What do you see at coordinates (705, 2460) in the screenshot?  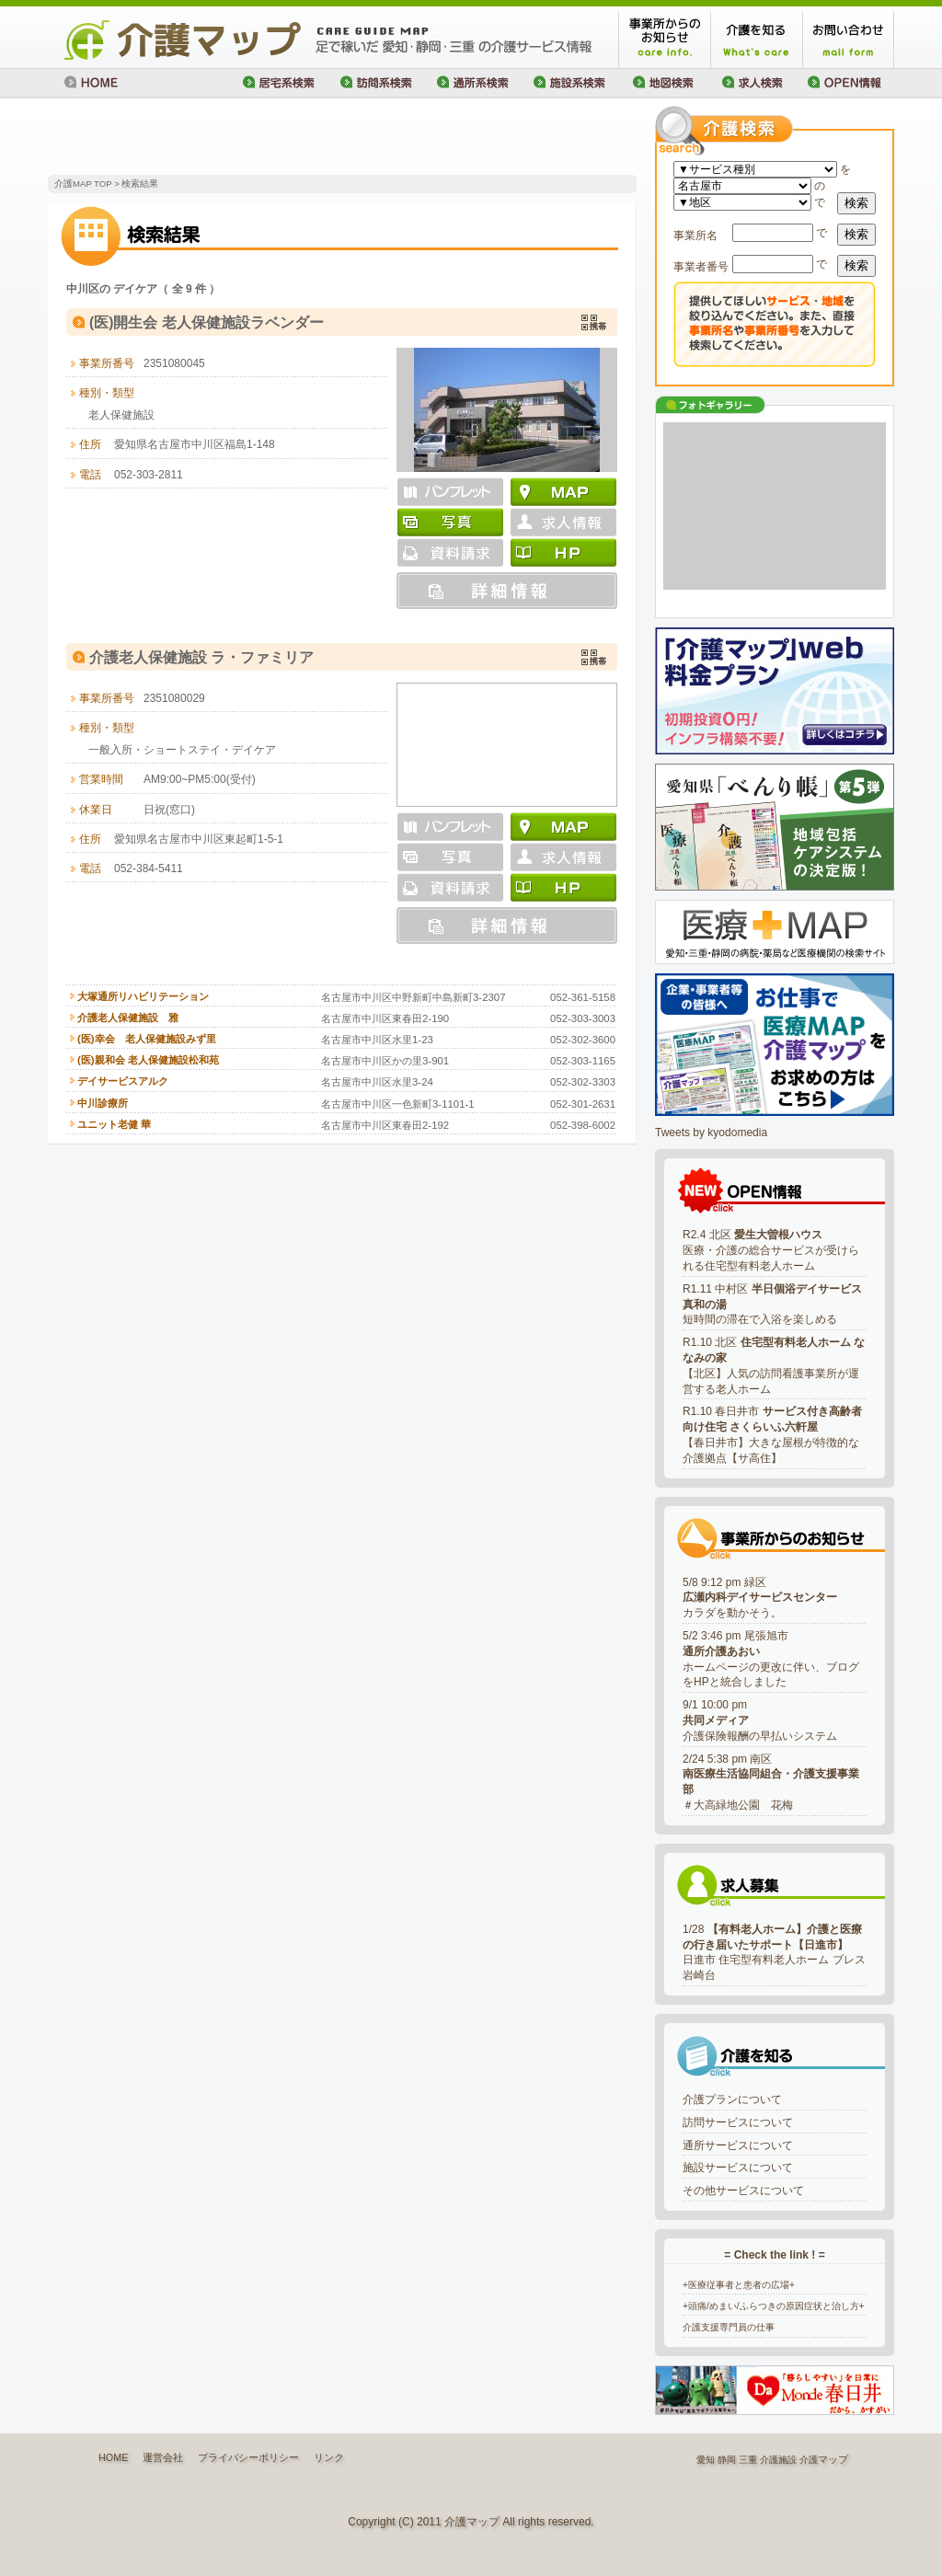 I see `愛知` at bounding box center [705, 2460].